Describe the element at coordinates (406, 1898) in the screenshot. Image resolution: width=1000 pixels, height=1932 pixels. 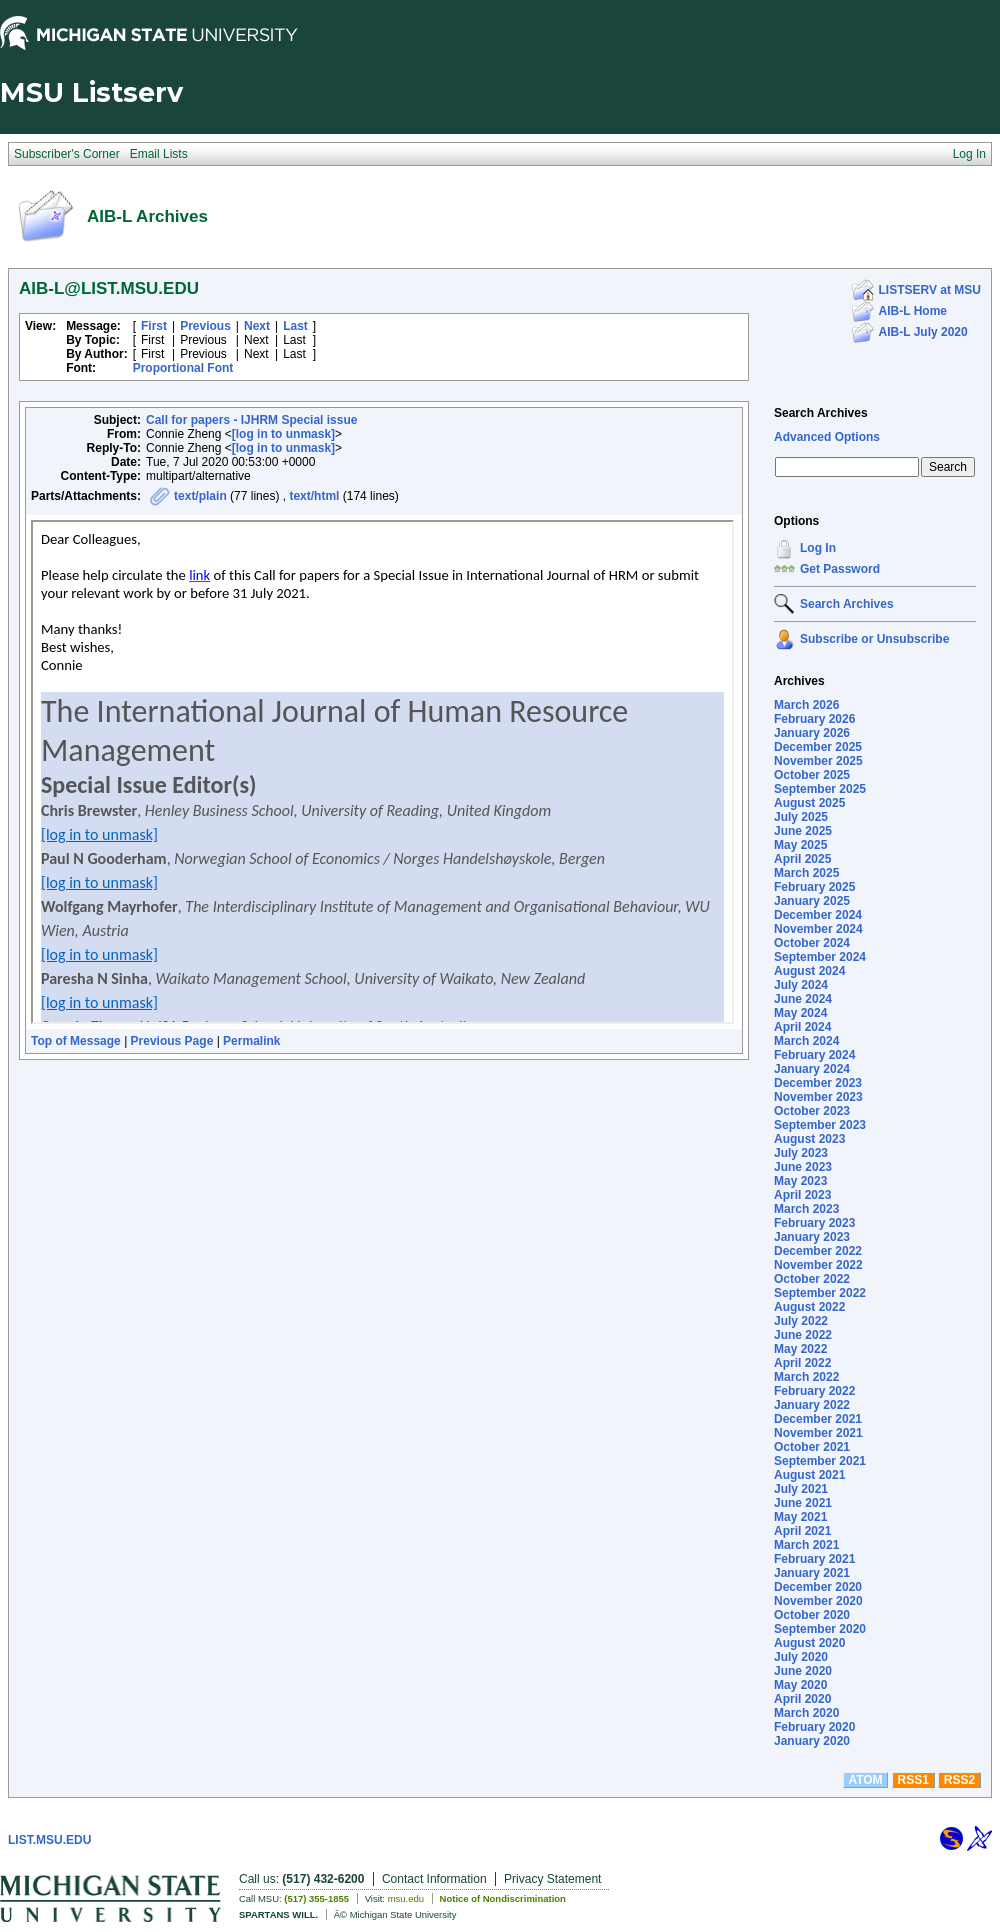
I see `msu.edu` at that location.